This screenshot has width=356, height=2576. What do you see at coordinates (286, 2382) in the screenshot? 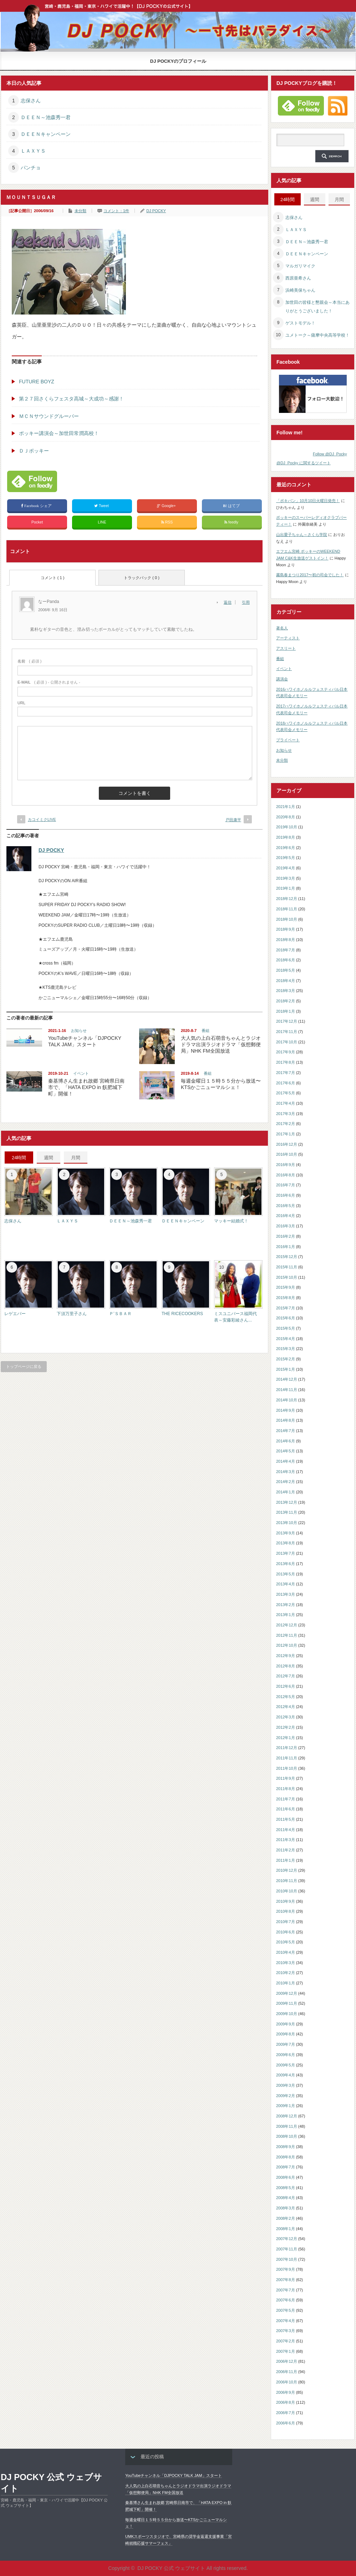
I see `2006年10月` at bounding box center [286, 2382].